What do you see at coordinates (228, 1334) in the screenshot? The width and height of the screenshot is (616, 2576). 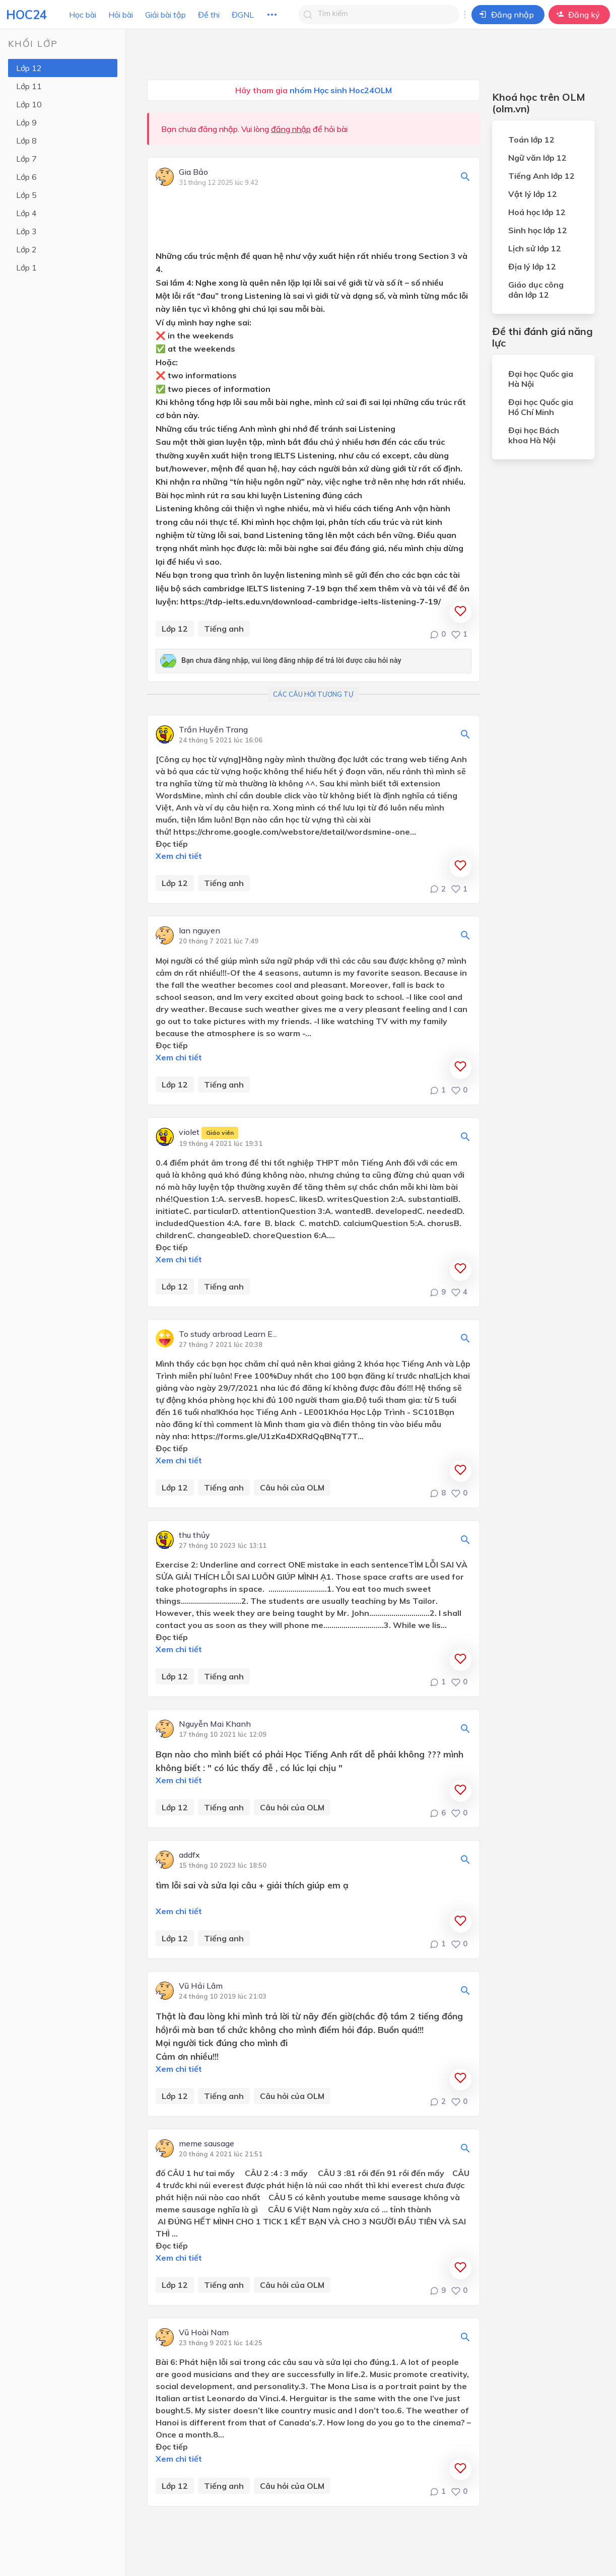 I see `To study arbroad Learn E...` at bounding box center [228, 1334].